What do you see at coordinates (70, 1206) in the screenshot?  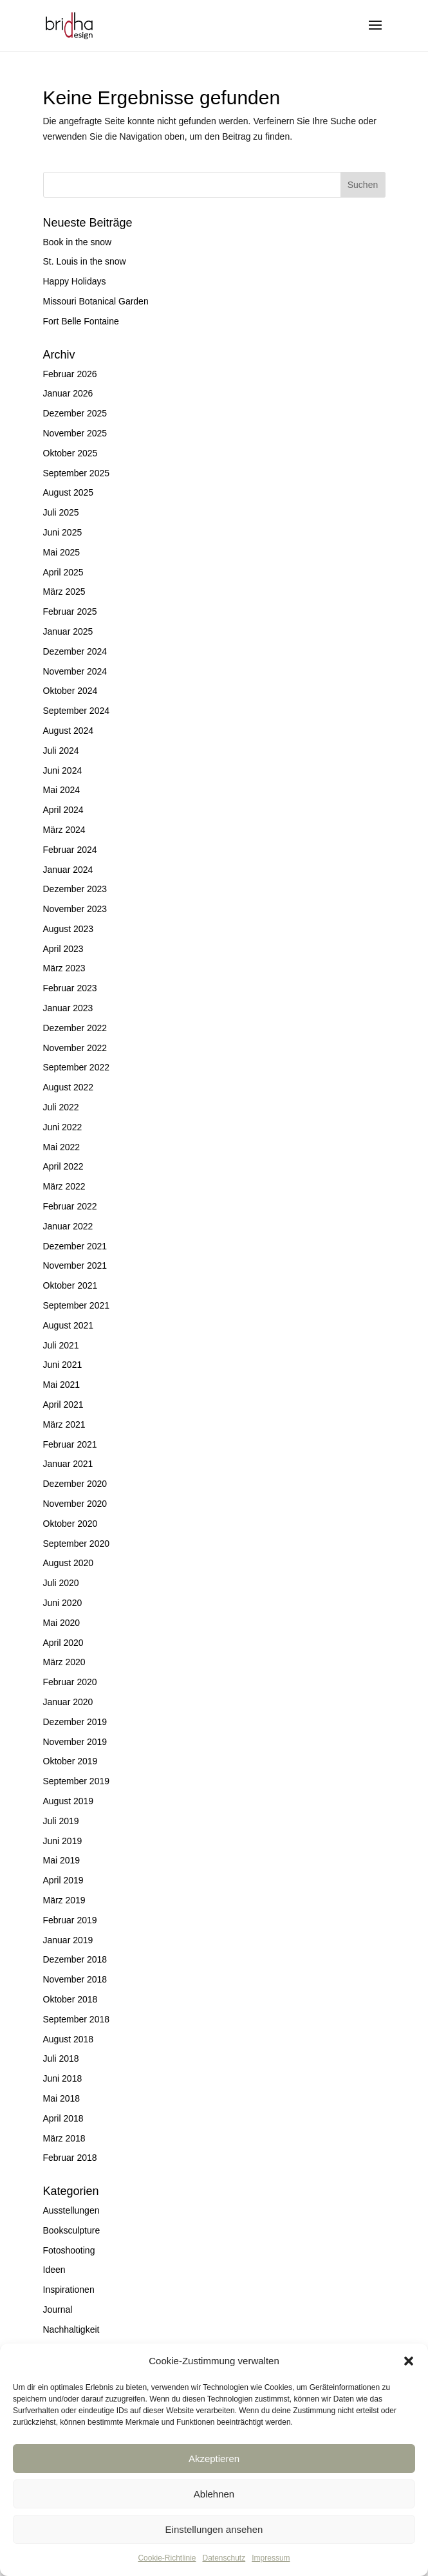 I see `Februar 2022` at bounding box center [70, 1206].